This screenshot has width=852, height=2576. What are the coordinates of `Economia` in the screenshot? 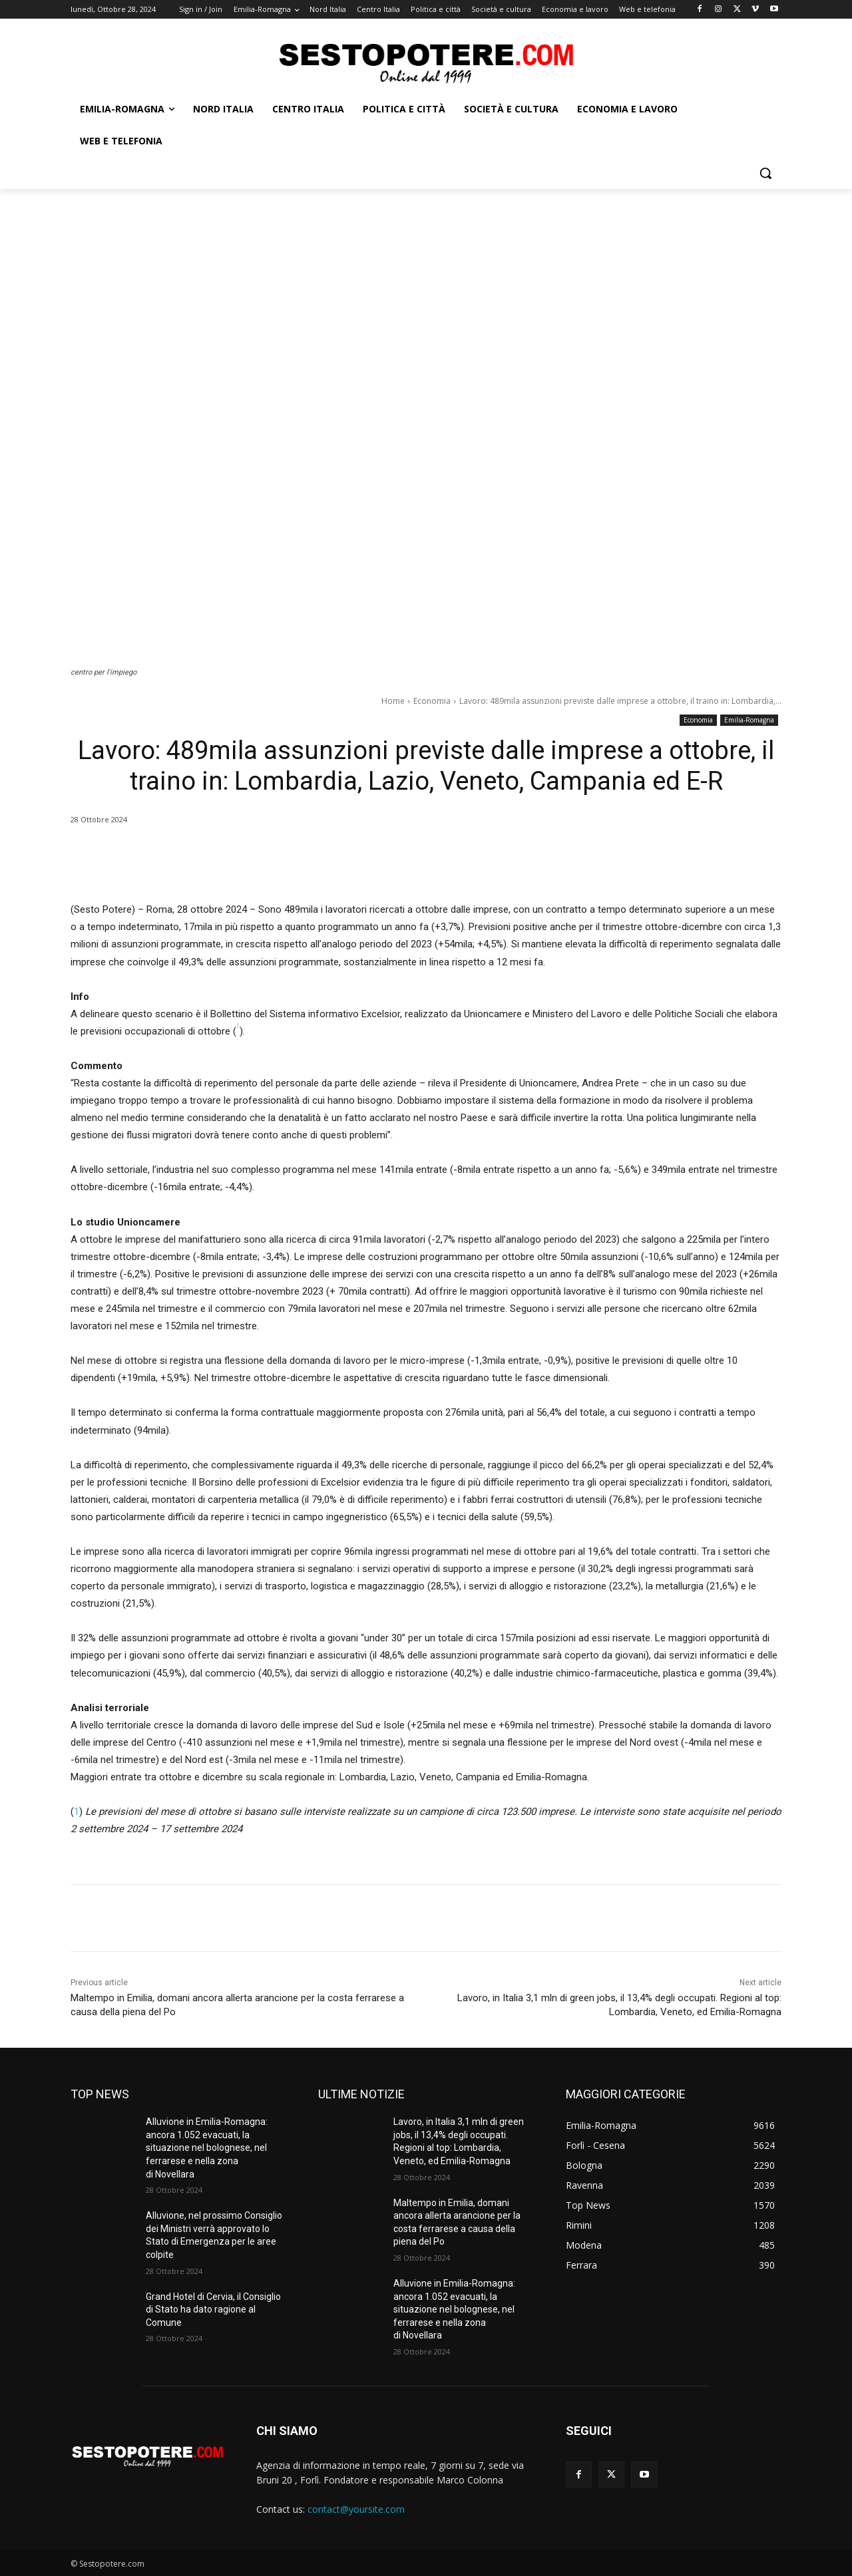 It's located at (432, 701).